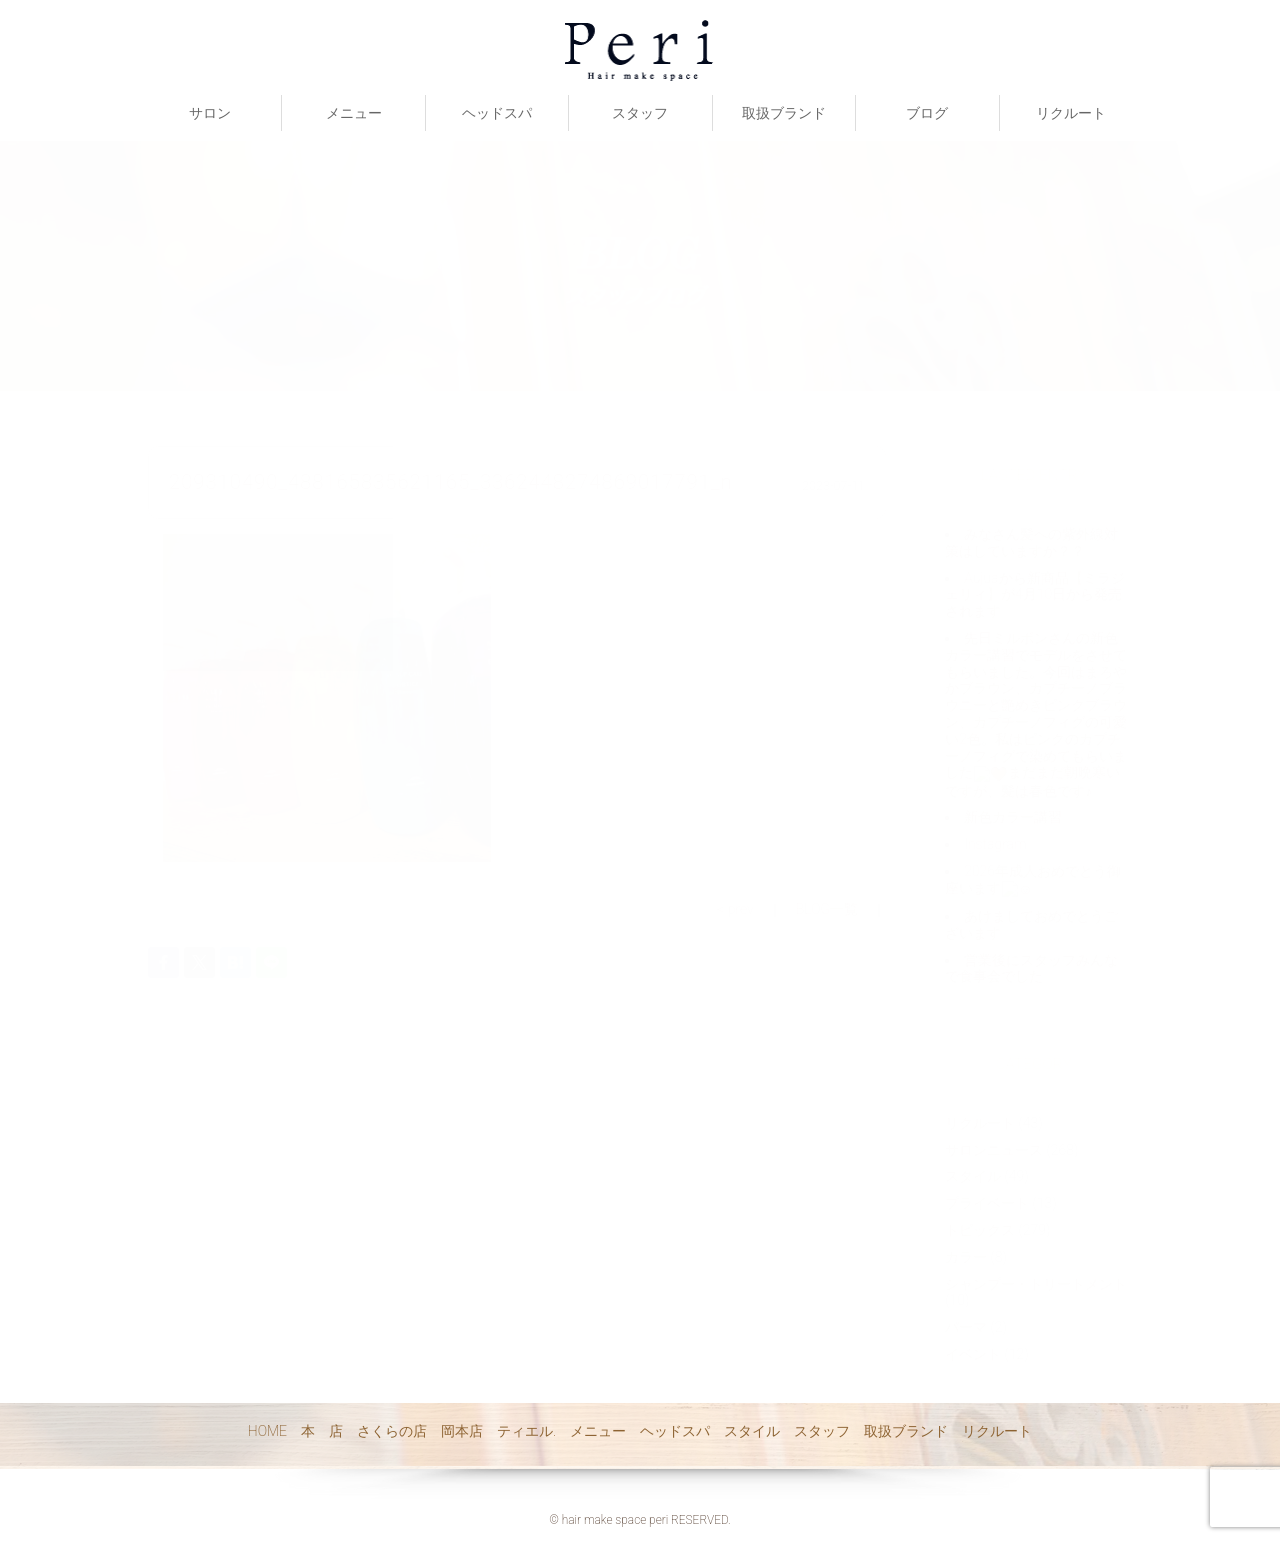 This screenshot has height=1541, width=1280. I want to click on リクルート, so click(1071, 113).